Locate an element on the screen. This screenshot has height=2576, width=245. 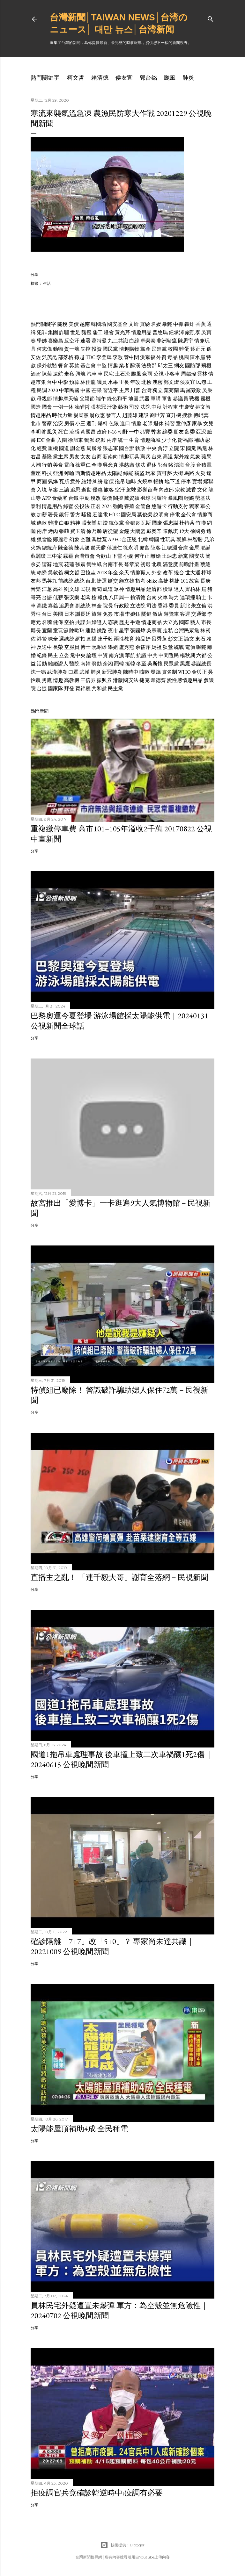
銀行 is located at coordinates (64, 514).